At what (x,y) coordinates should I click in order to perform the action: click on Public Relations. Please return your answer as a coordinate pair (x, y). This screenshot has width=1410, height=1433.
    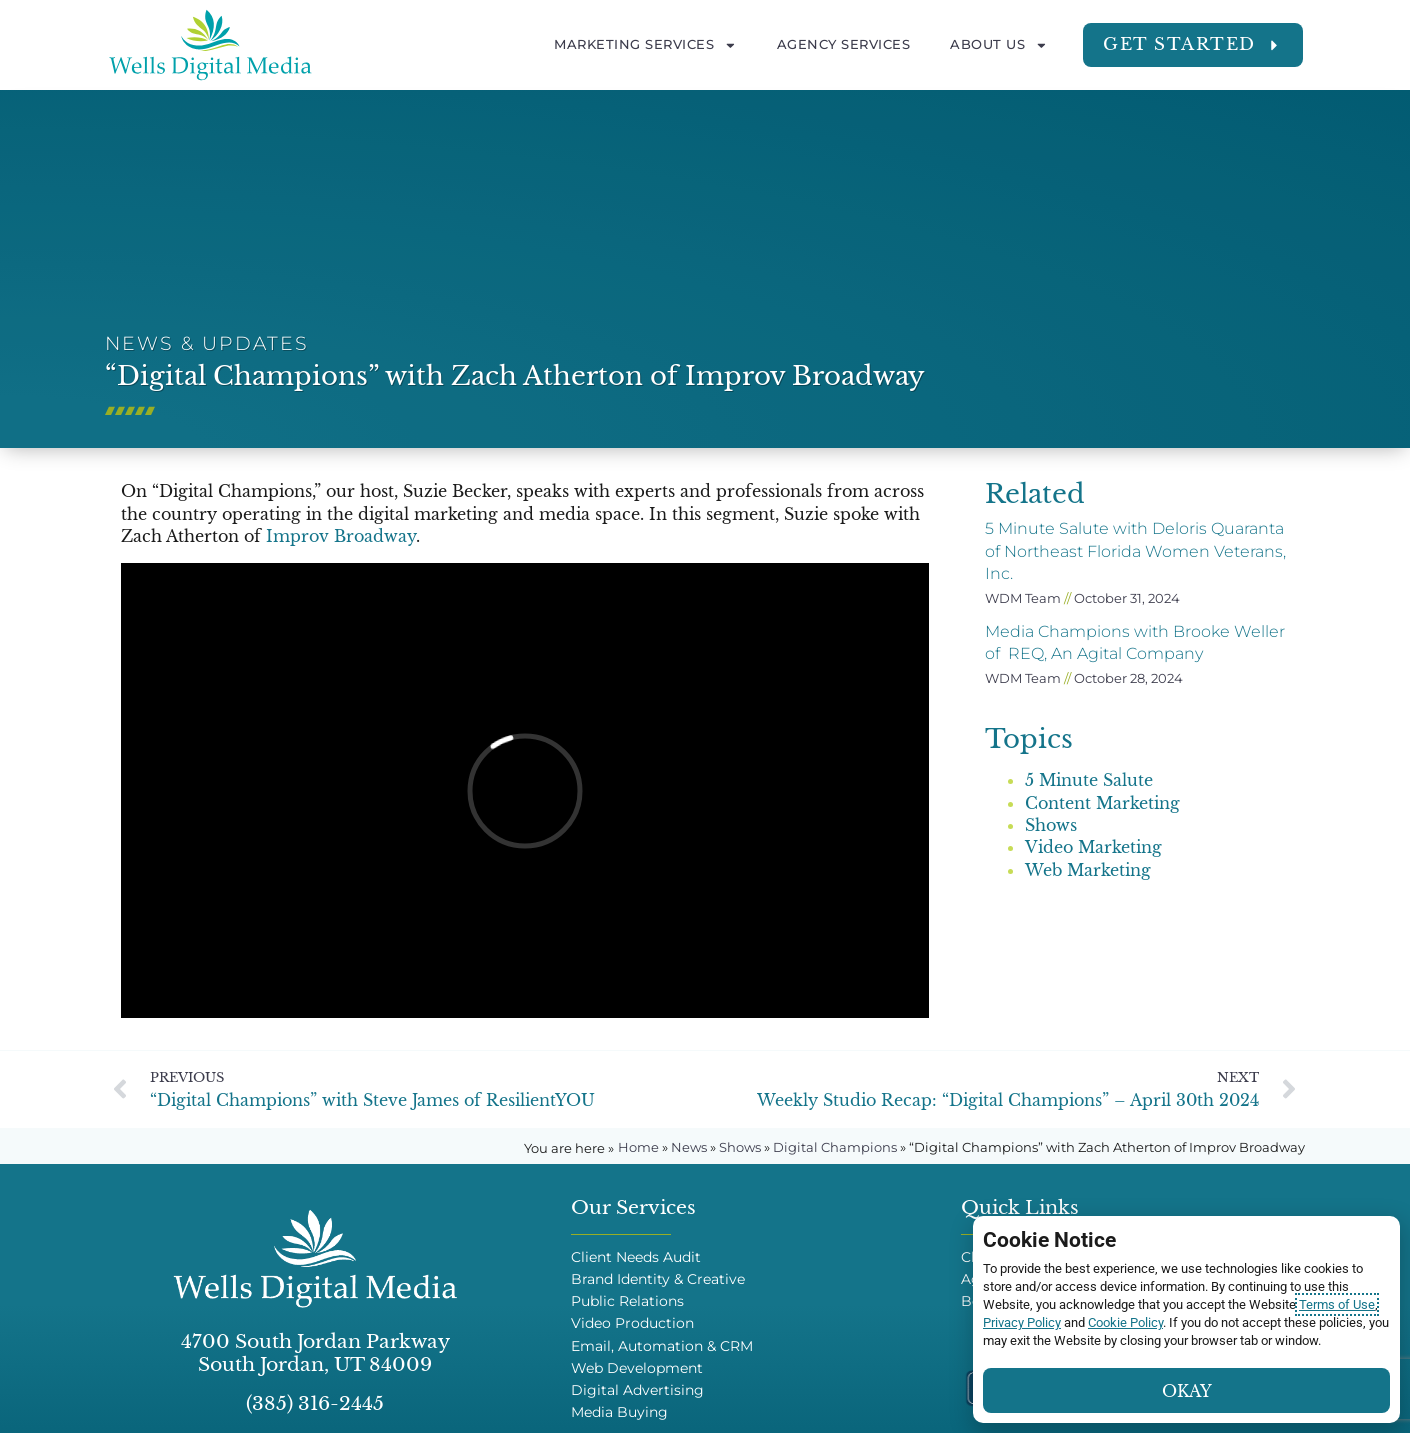
    Looking at the image, I should click on (627, 1301).